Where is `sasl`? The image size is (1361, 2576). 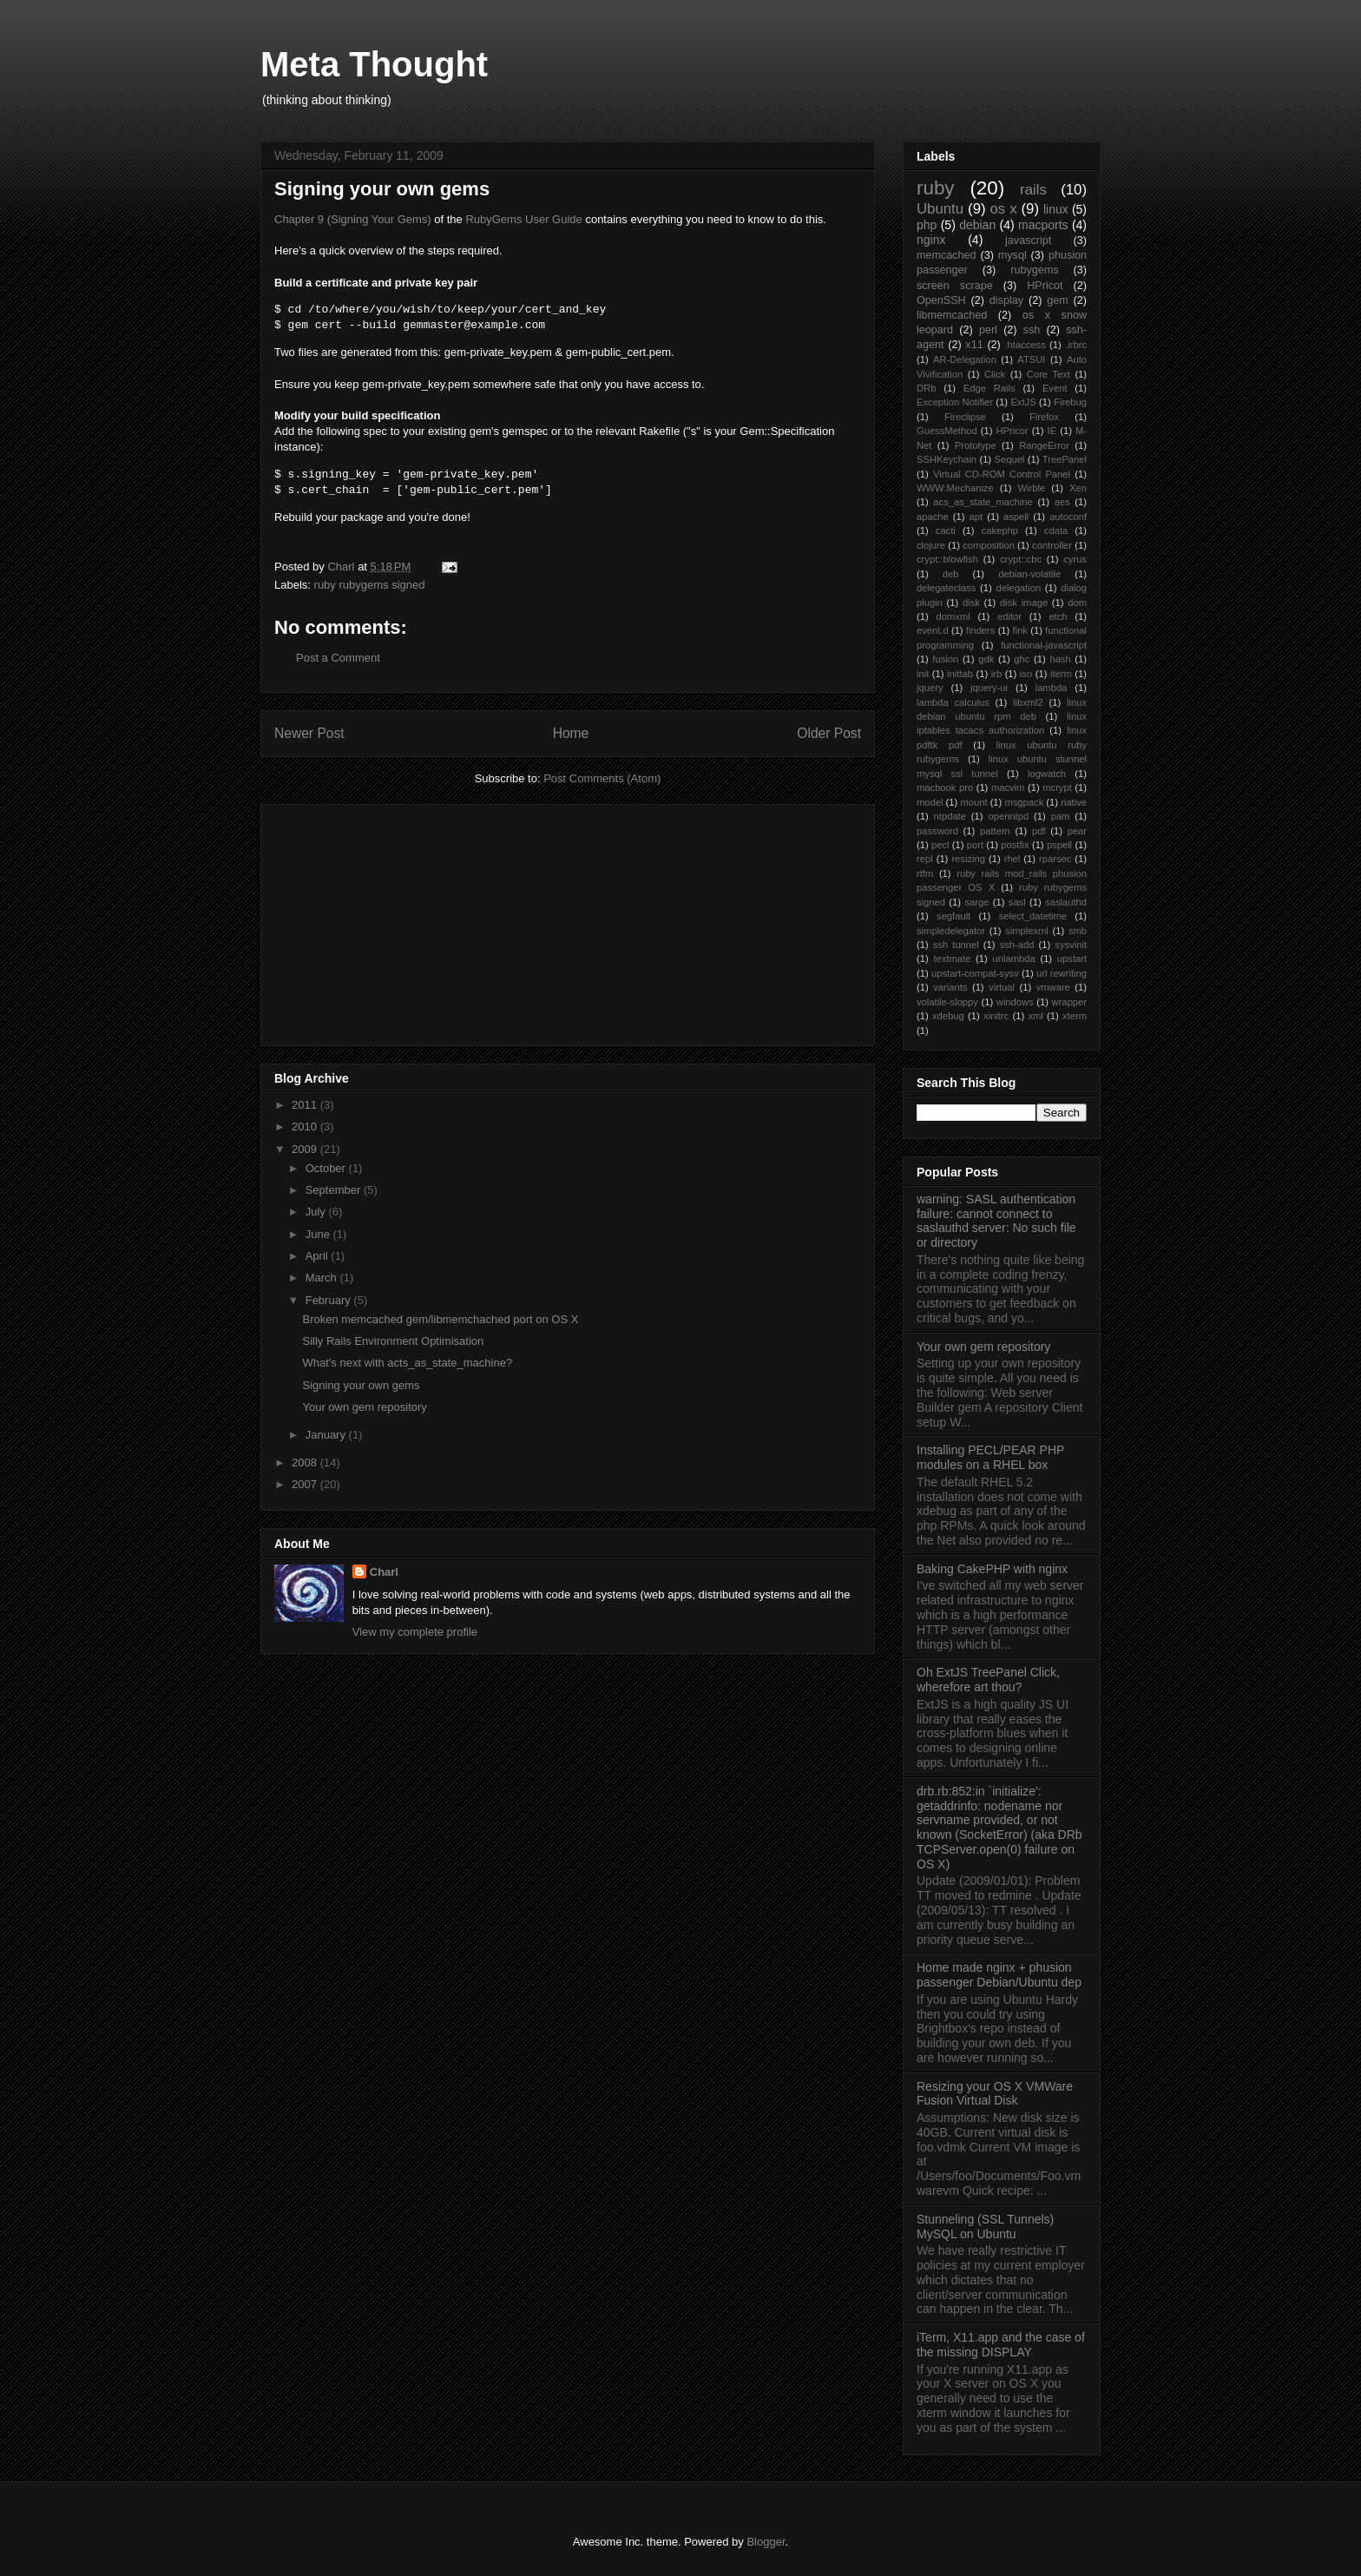 sasl is located at coordinates (1017, 902).